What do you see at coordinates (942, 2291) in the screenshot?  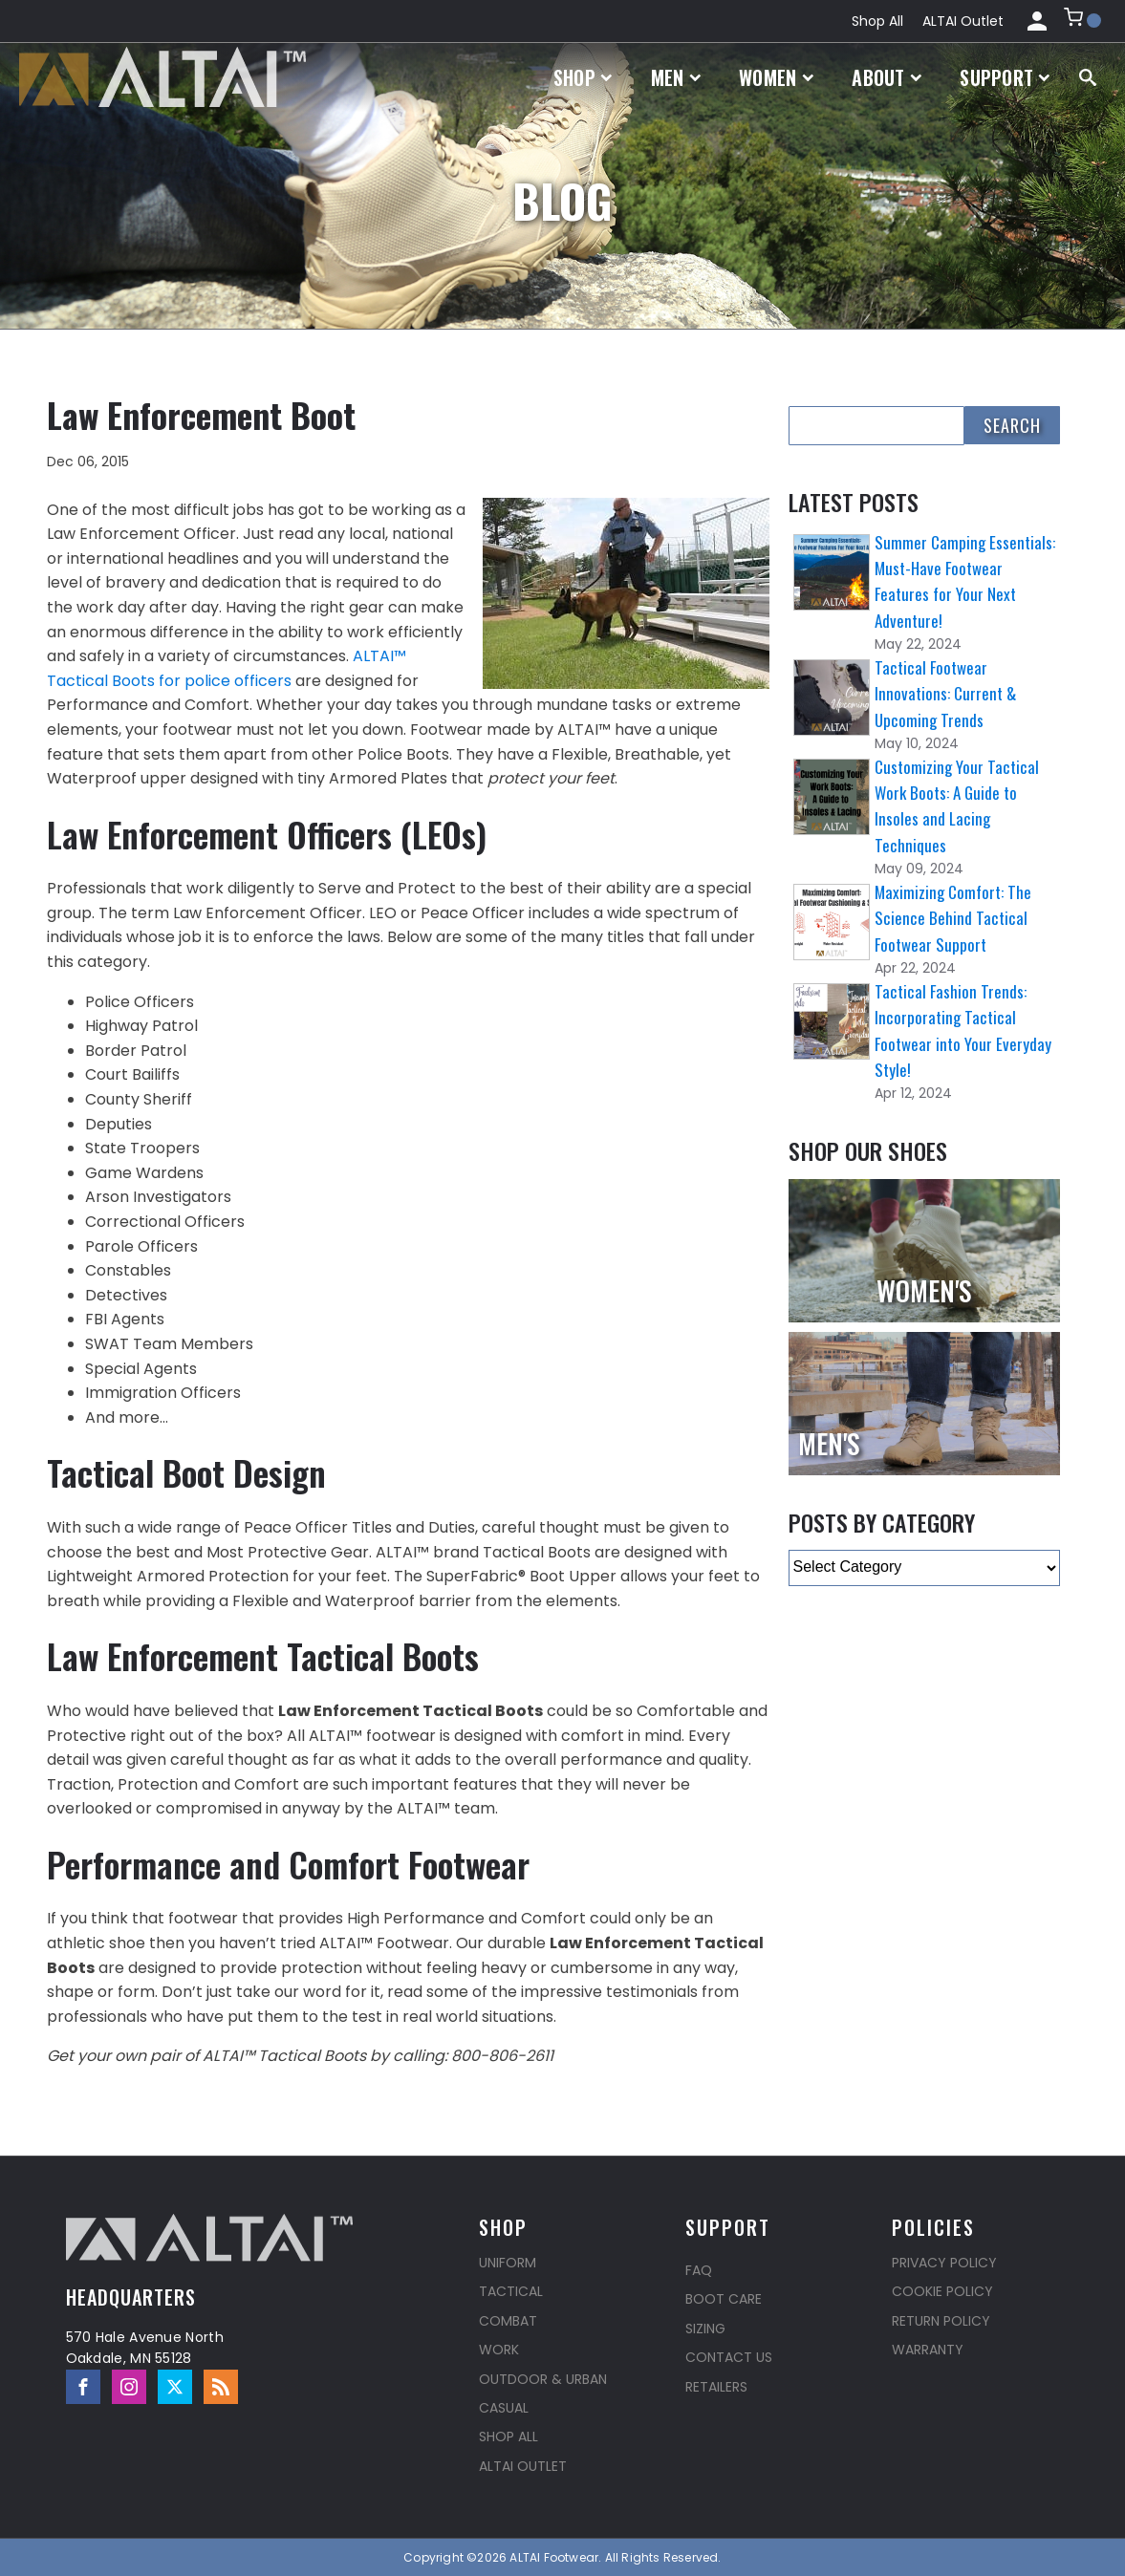 I see `Cookie Policy` at bounding box center [942, 2291].